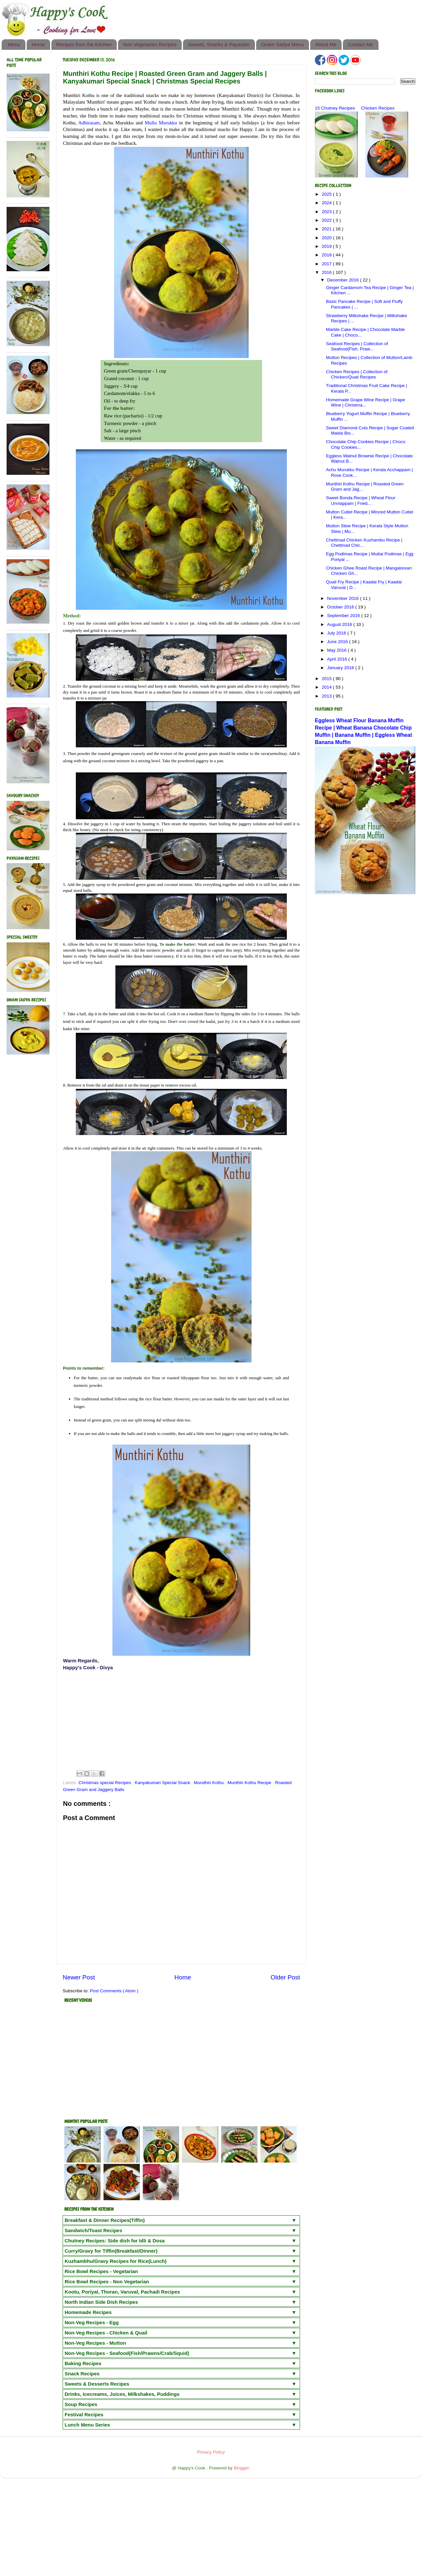 The image size is (422, 2576). Describe the element at coordinates (327, 272) in the screenshot. I see `2016` at that location.